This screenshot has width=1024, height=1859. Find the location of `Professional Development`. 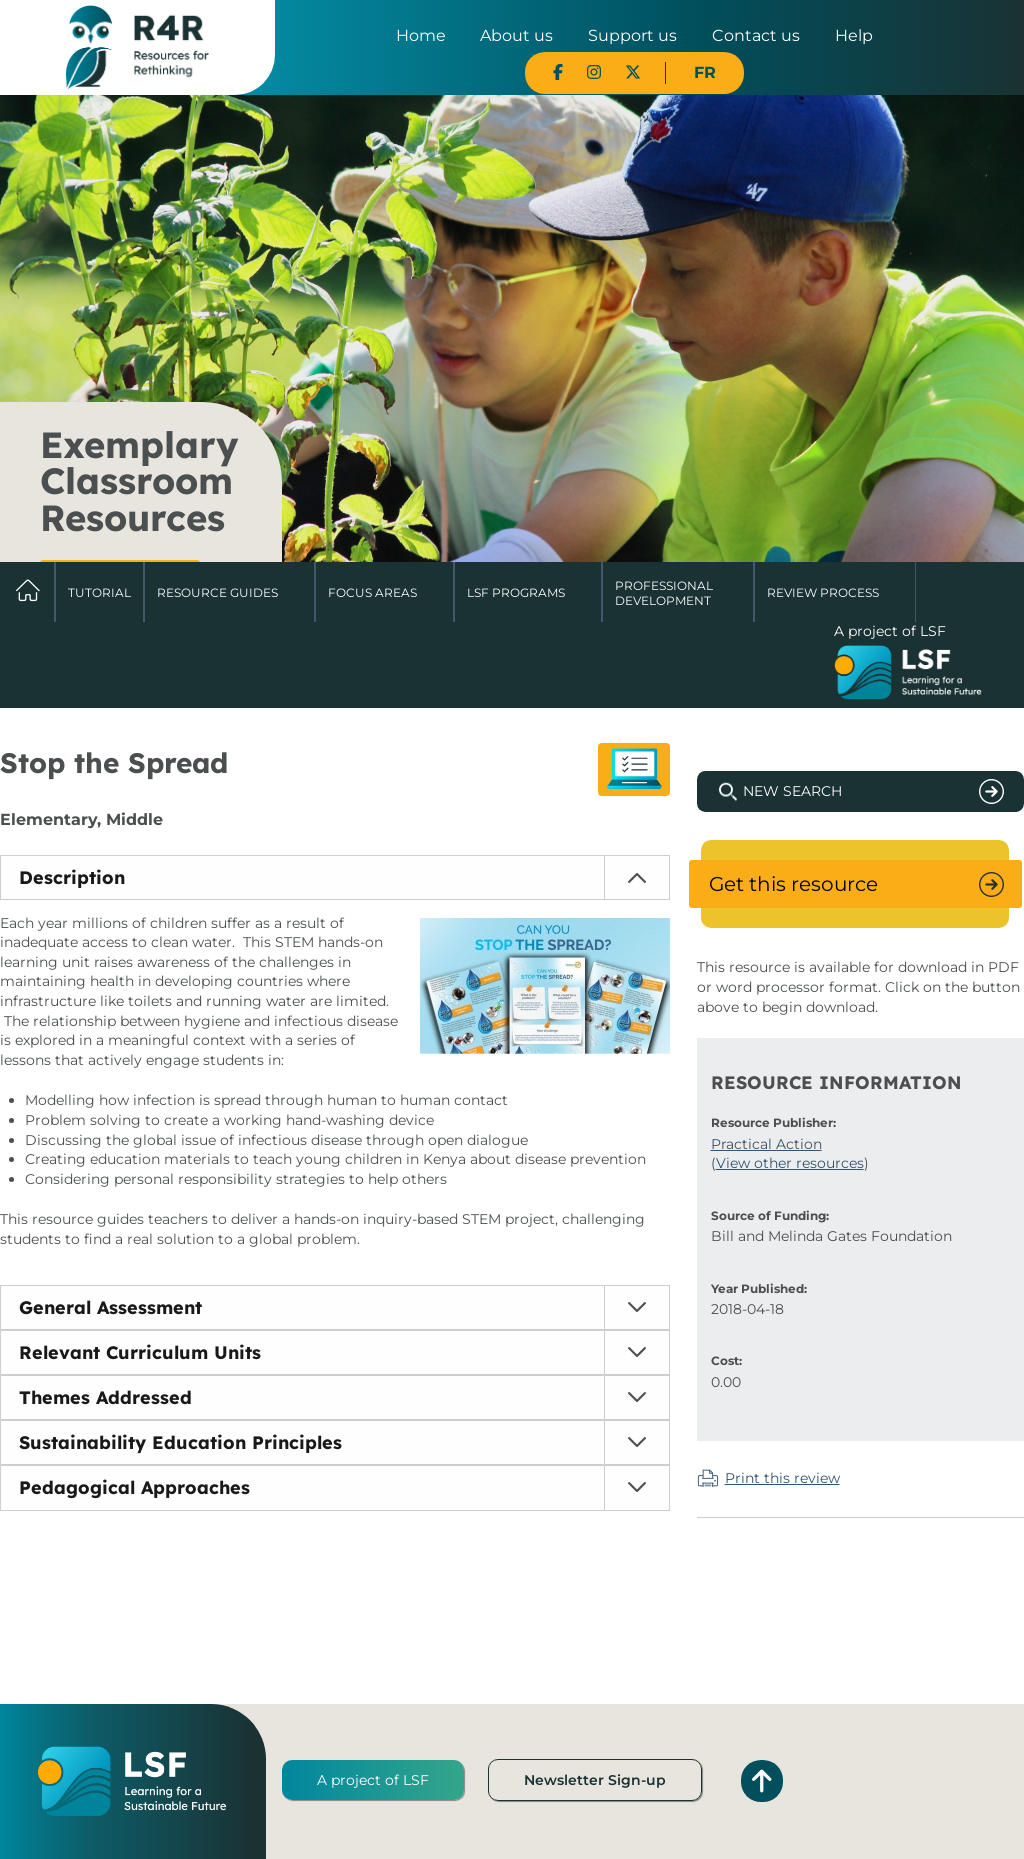

Professional Development is located at coordinates (664, 592).